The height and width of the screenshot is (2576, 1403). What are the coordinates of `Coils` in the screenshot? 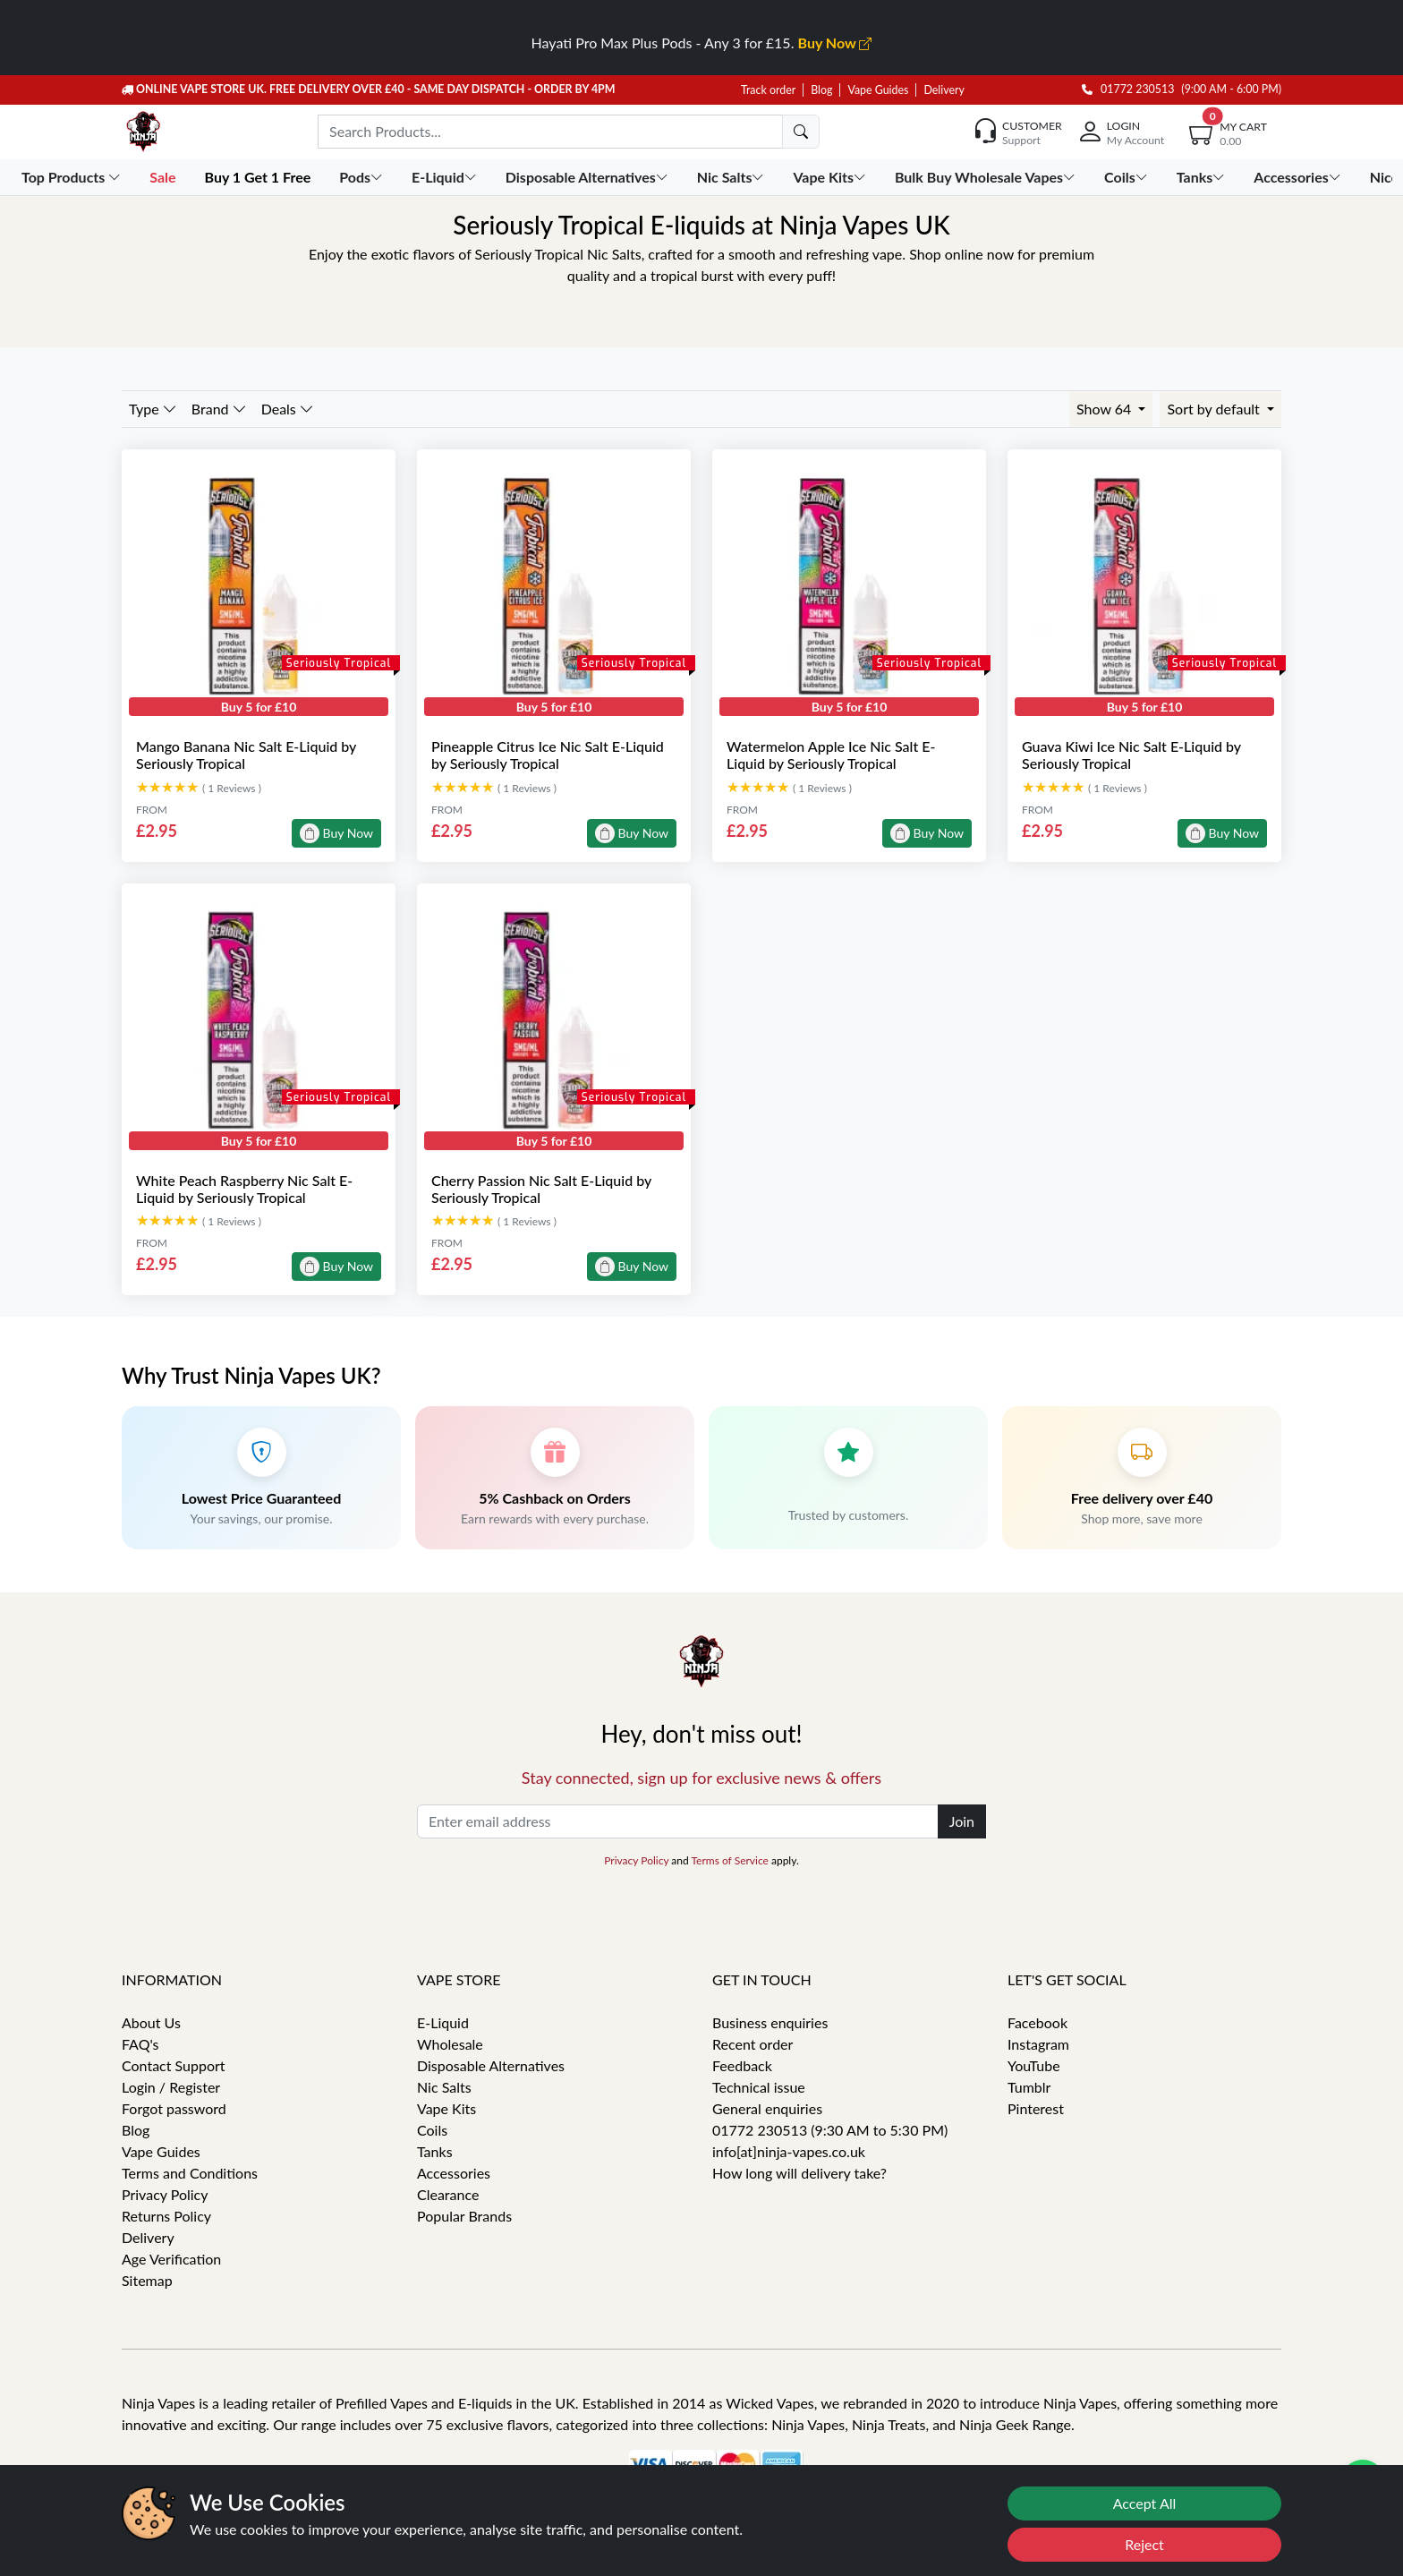 It's located at (432, 2129).